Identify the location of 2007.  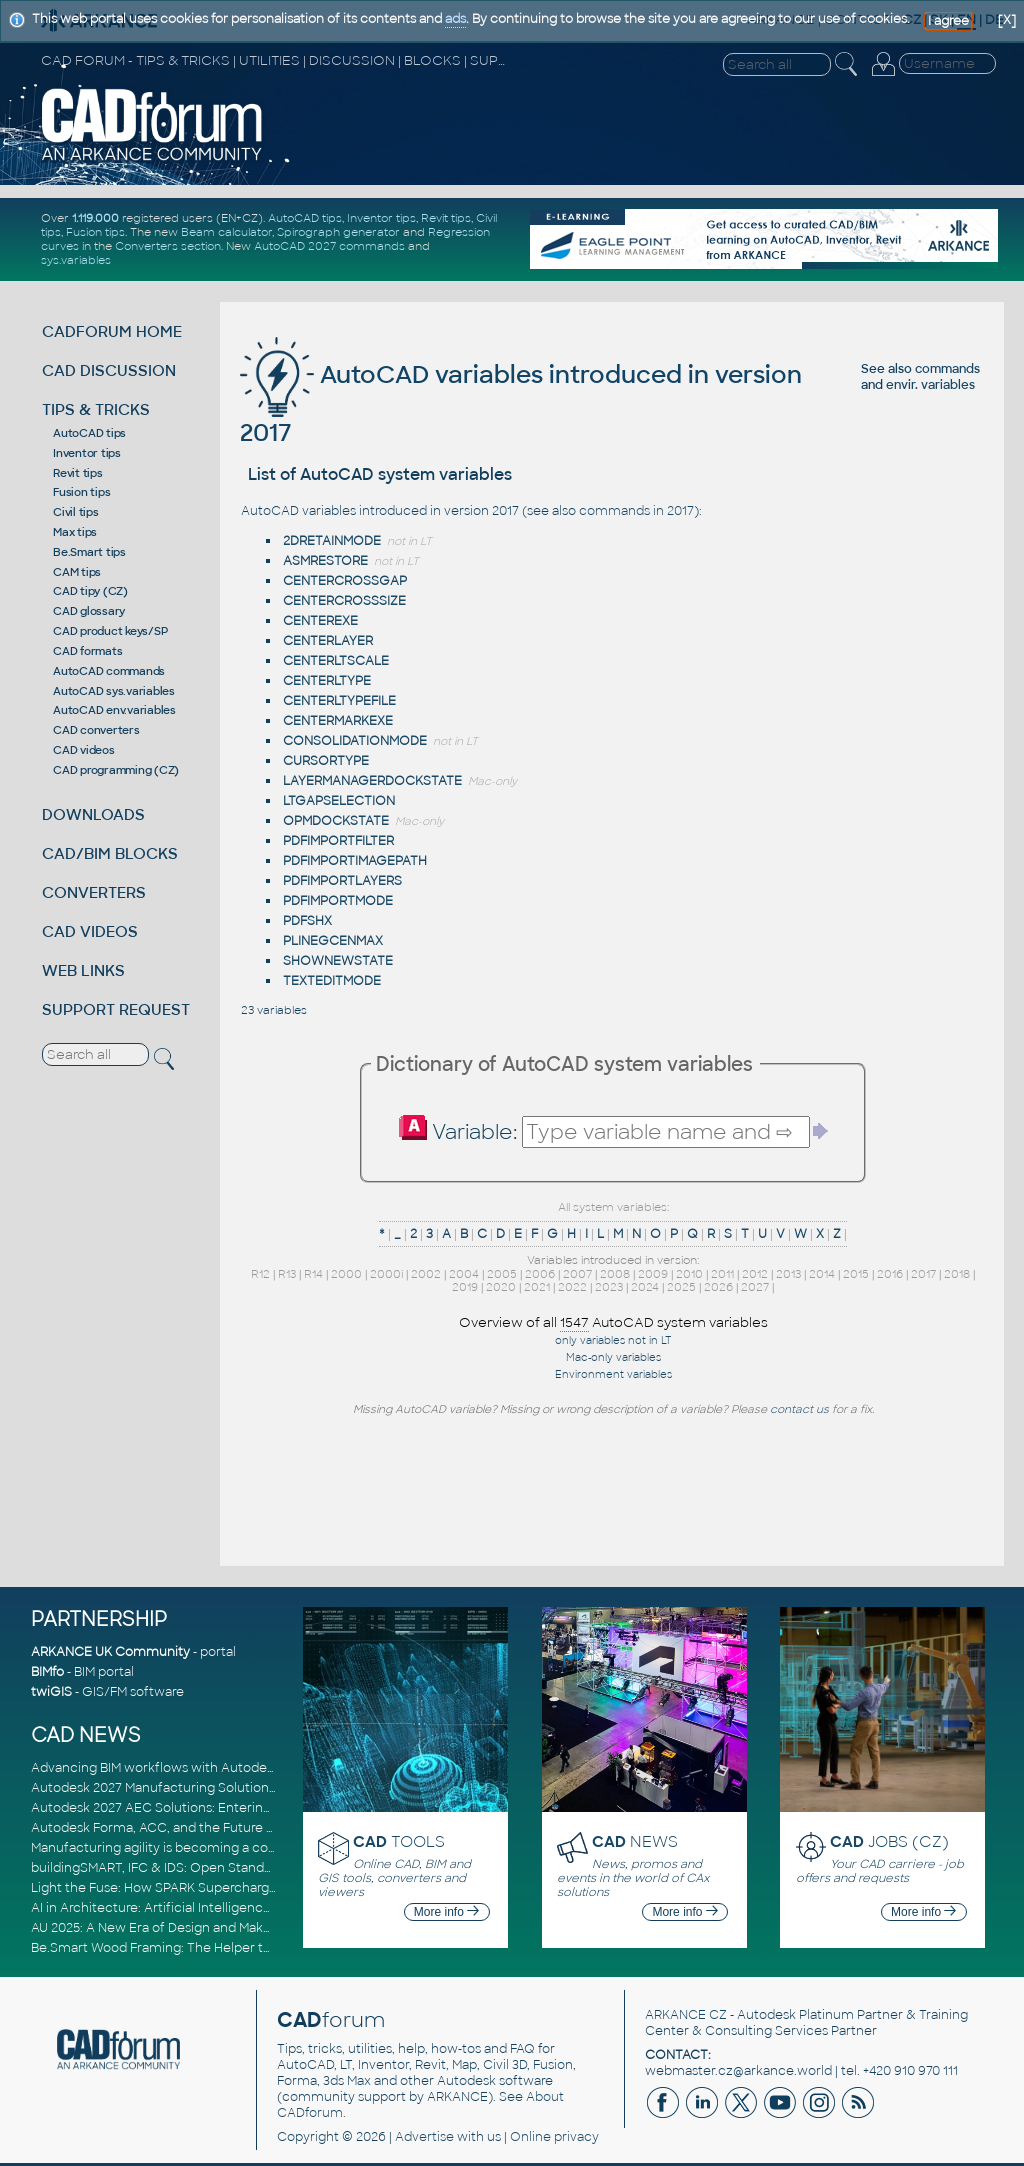
(577, 1274).